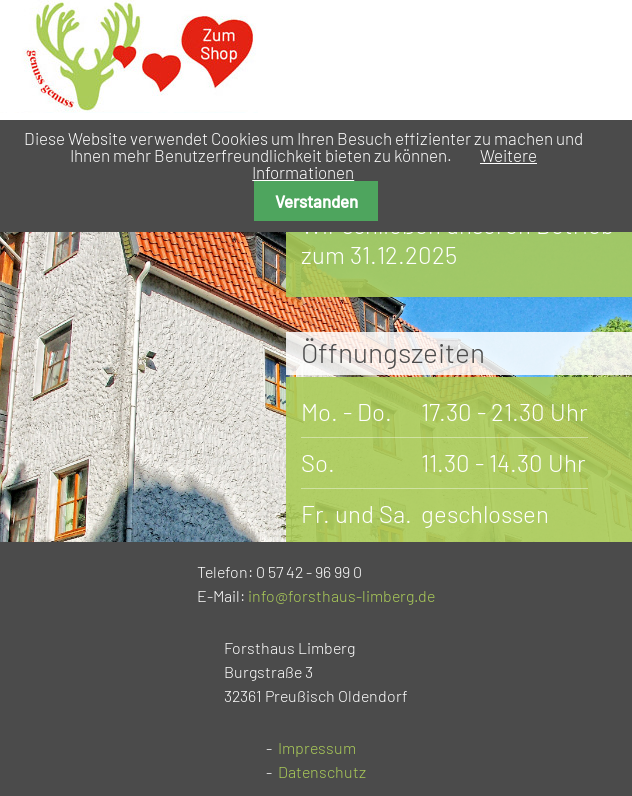 The width and height of the screenshot is (632, 796). Describe the element at coordinates (322, 771) in the screenshot. I see `Datenschutz` at that location.